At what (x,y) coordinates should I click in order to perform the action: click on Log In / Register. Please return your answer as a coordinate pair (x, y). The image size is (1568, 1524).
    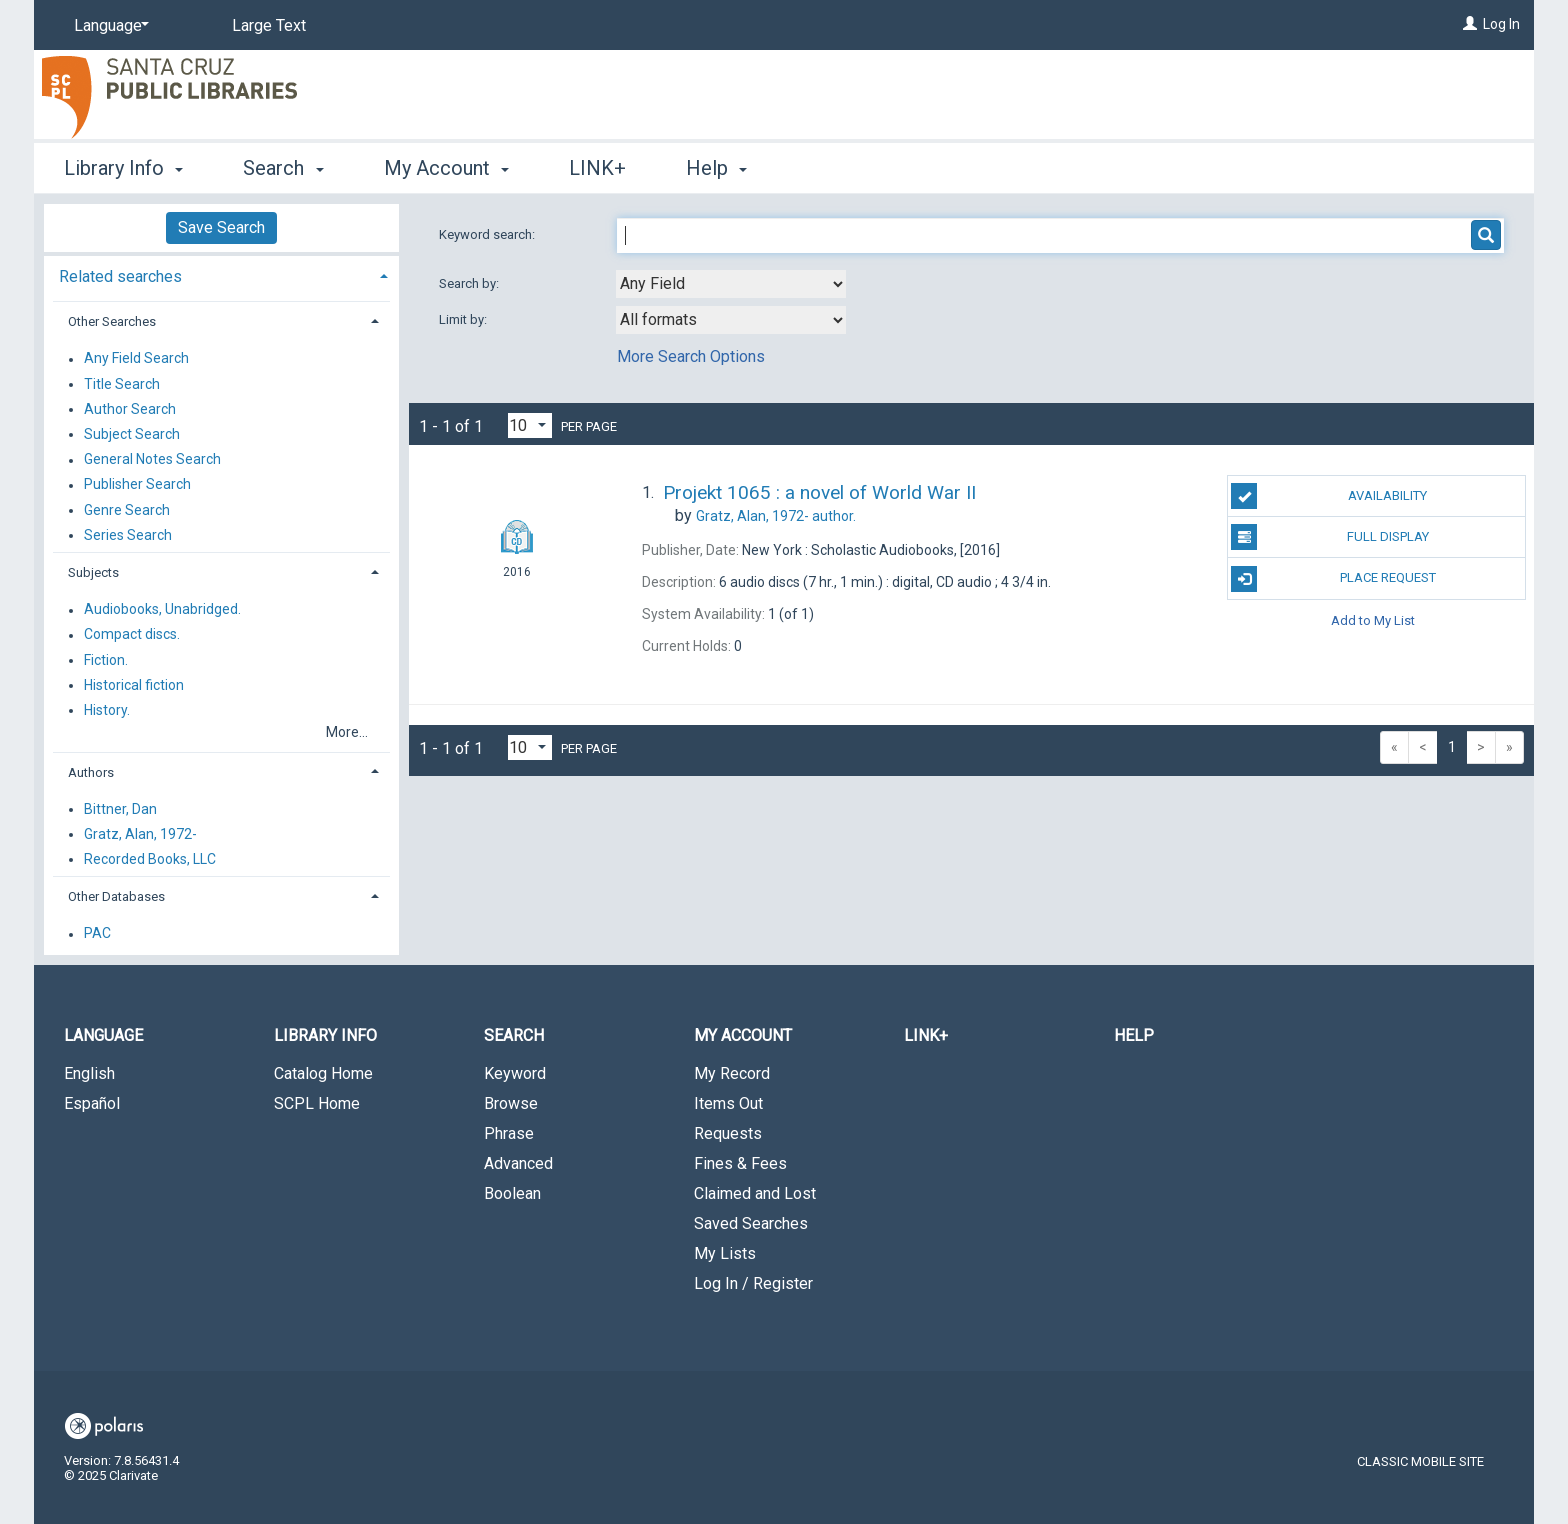
    Looking at the image, I should click on (753, 1283).